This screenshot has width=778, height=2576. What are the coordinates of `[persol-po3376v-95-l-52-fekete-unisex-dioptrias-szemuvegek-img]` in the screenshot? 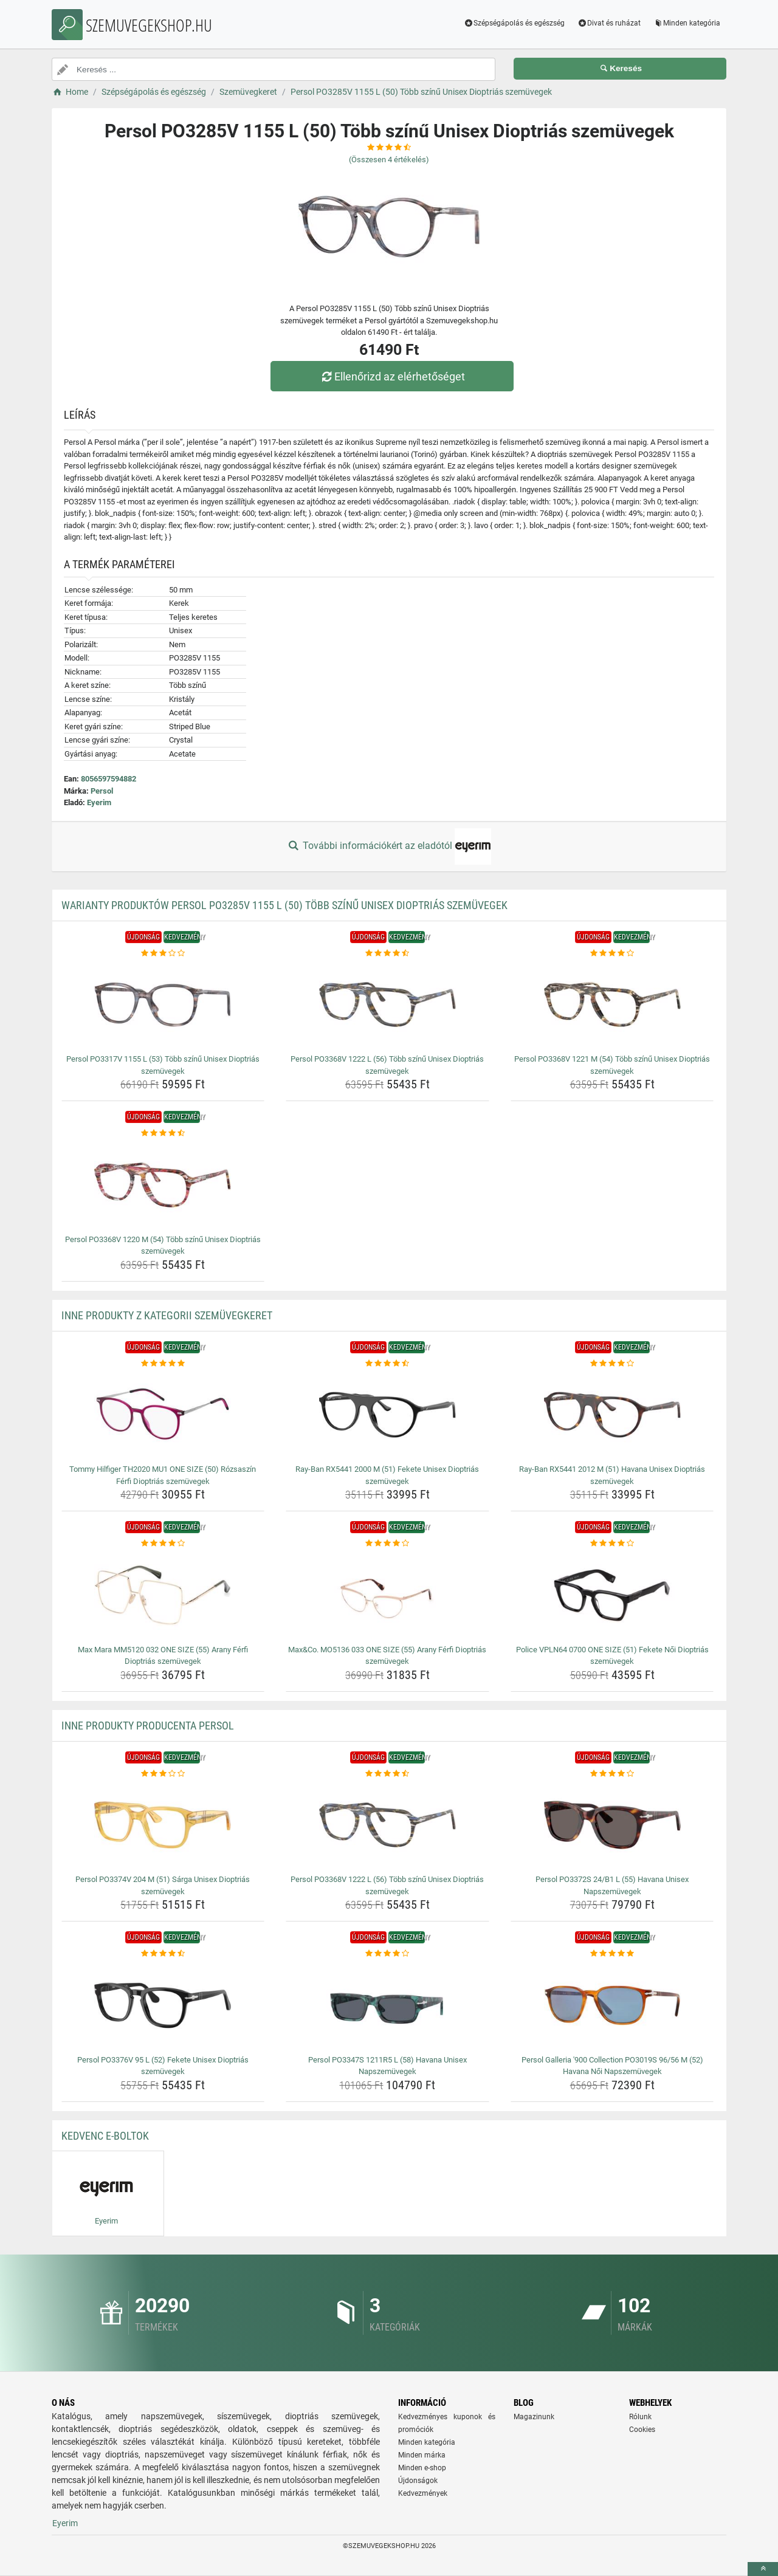 It's located at (163, 2005).